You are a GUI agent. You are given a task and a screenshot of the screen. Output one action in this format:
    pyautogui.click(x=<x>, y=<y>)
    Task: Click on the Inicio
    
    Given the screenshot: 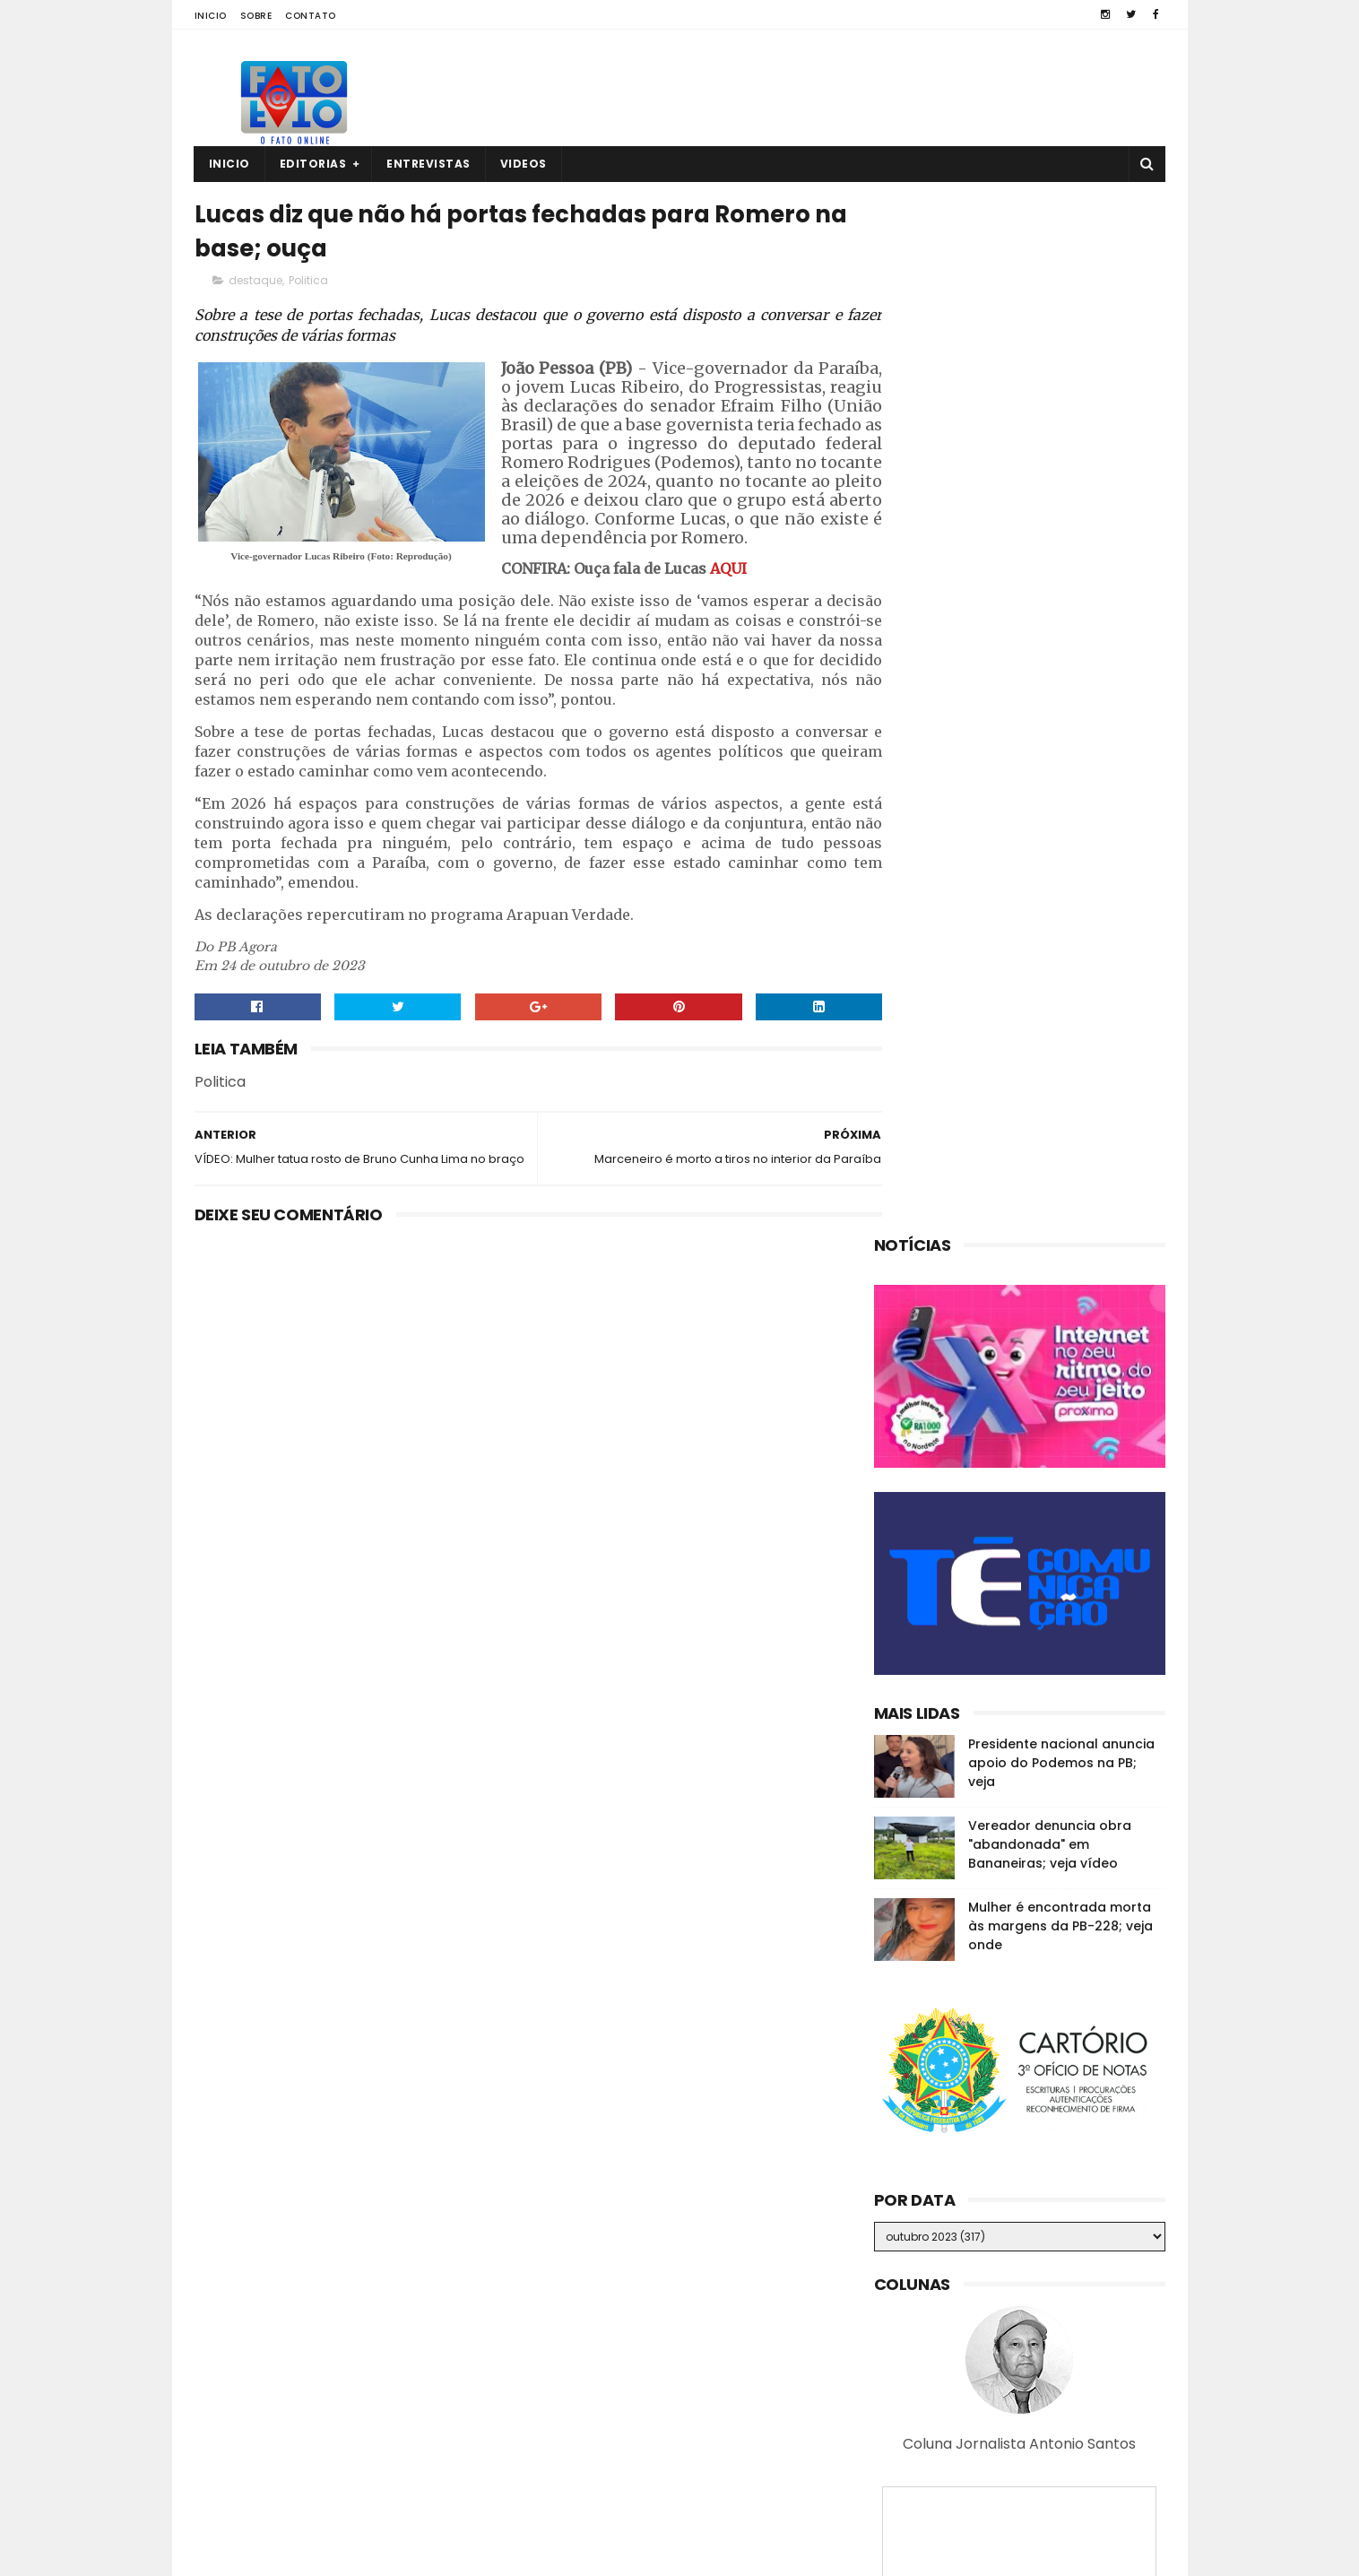 What is the action you would take?
    pyautogui.click(x=211, y=15)
    